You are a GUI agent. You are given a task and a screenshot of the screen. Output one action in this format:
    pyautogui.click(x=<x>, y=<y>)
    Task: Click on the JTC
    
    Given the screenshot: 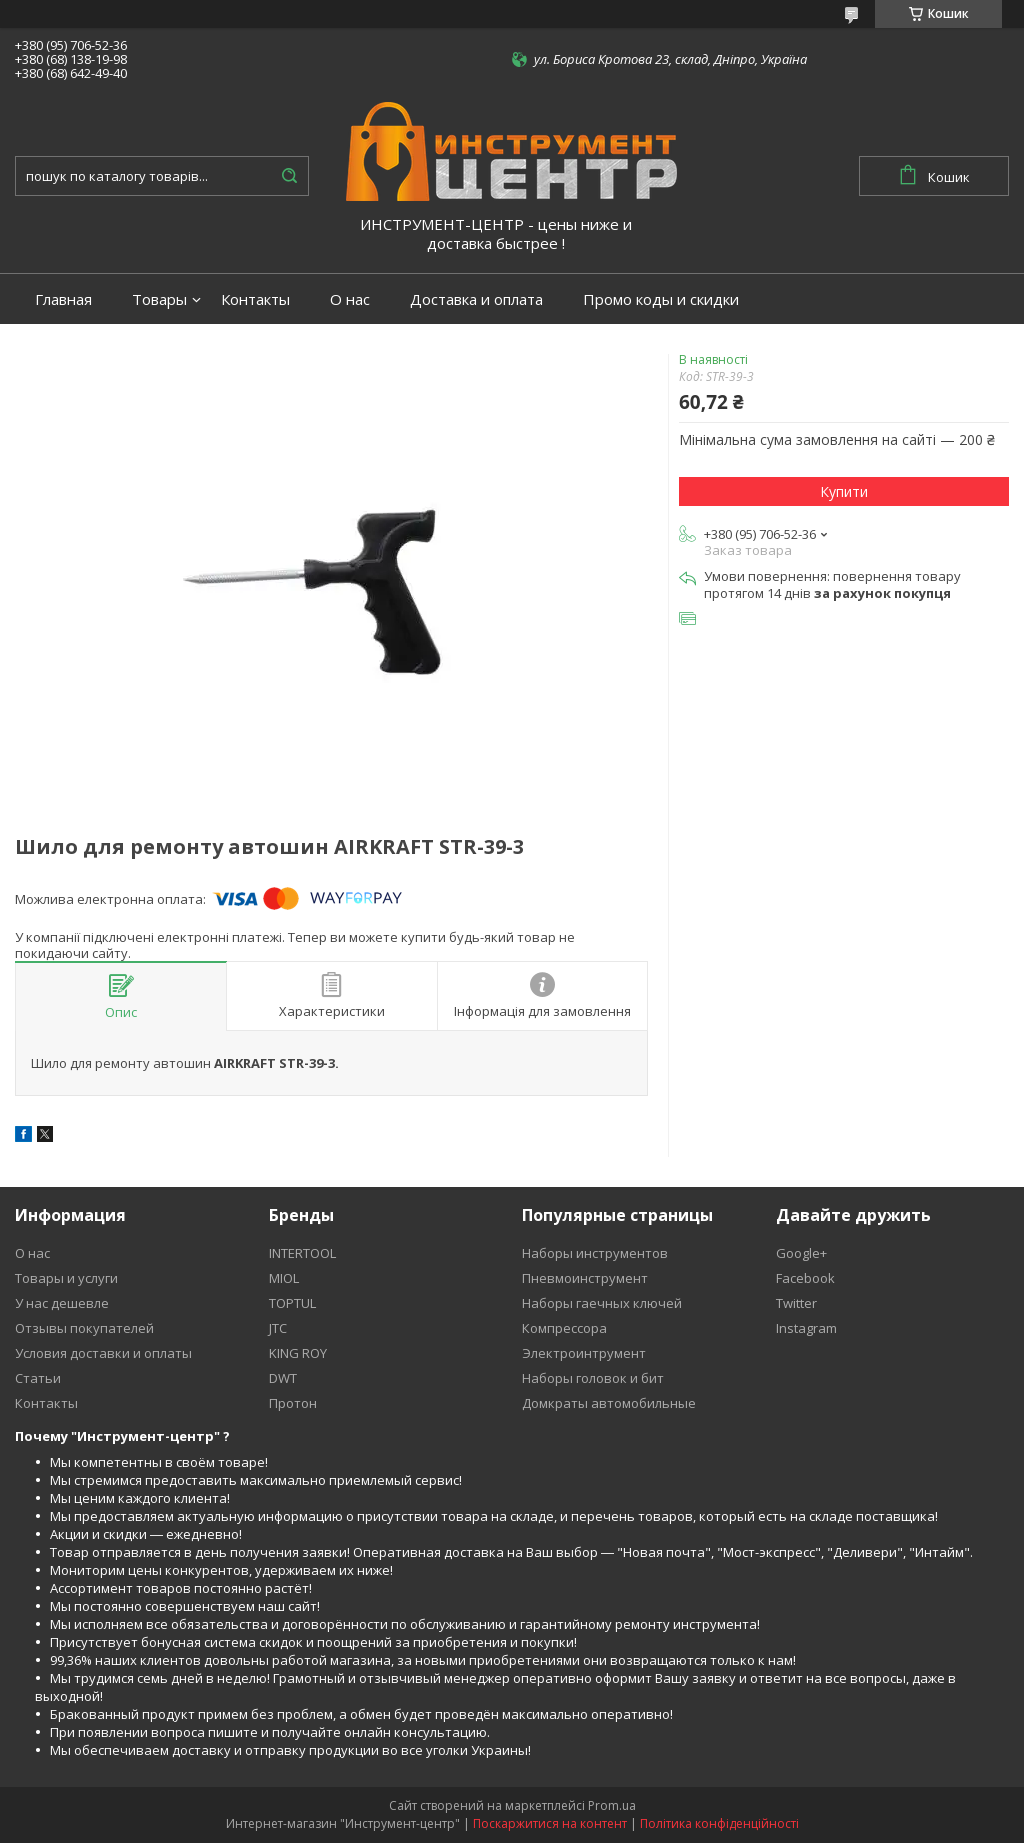 What is the action you would take?
    pyautogui.click(x=278, y=1328)
    